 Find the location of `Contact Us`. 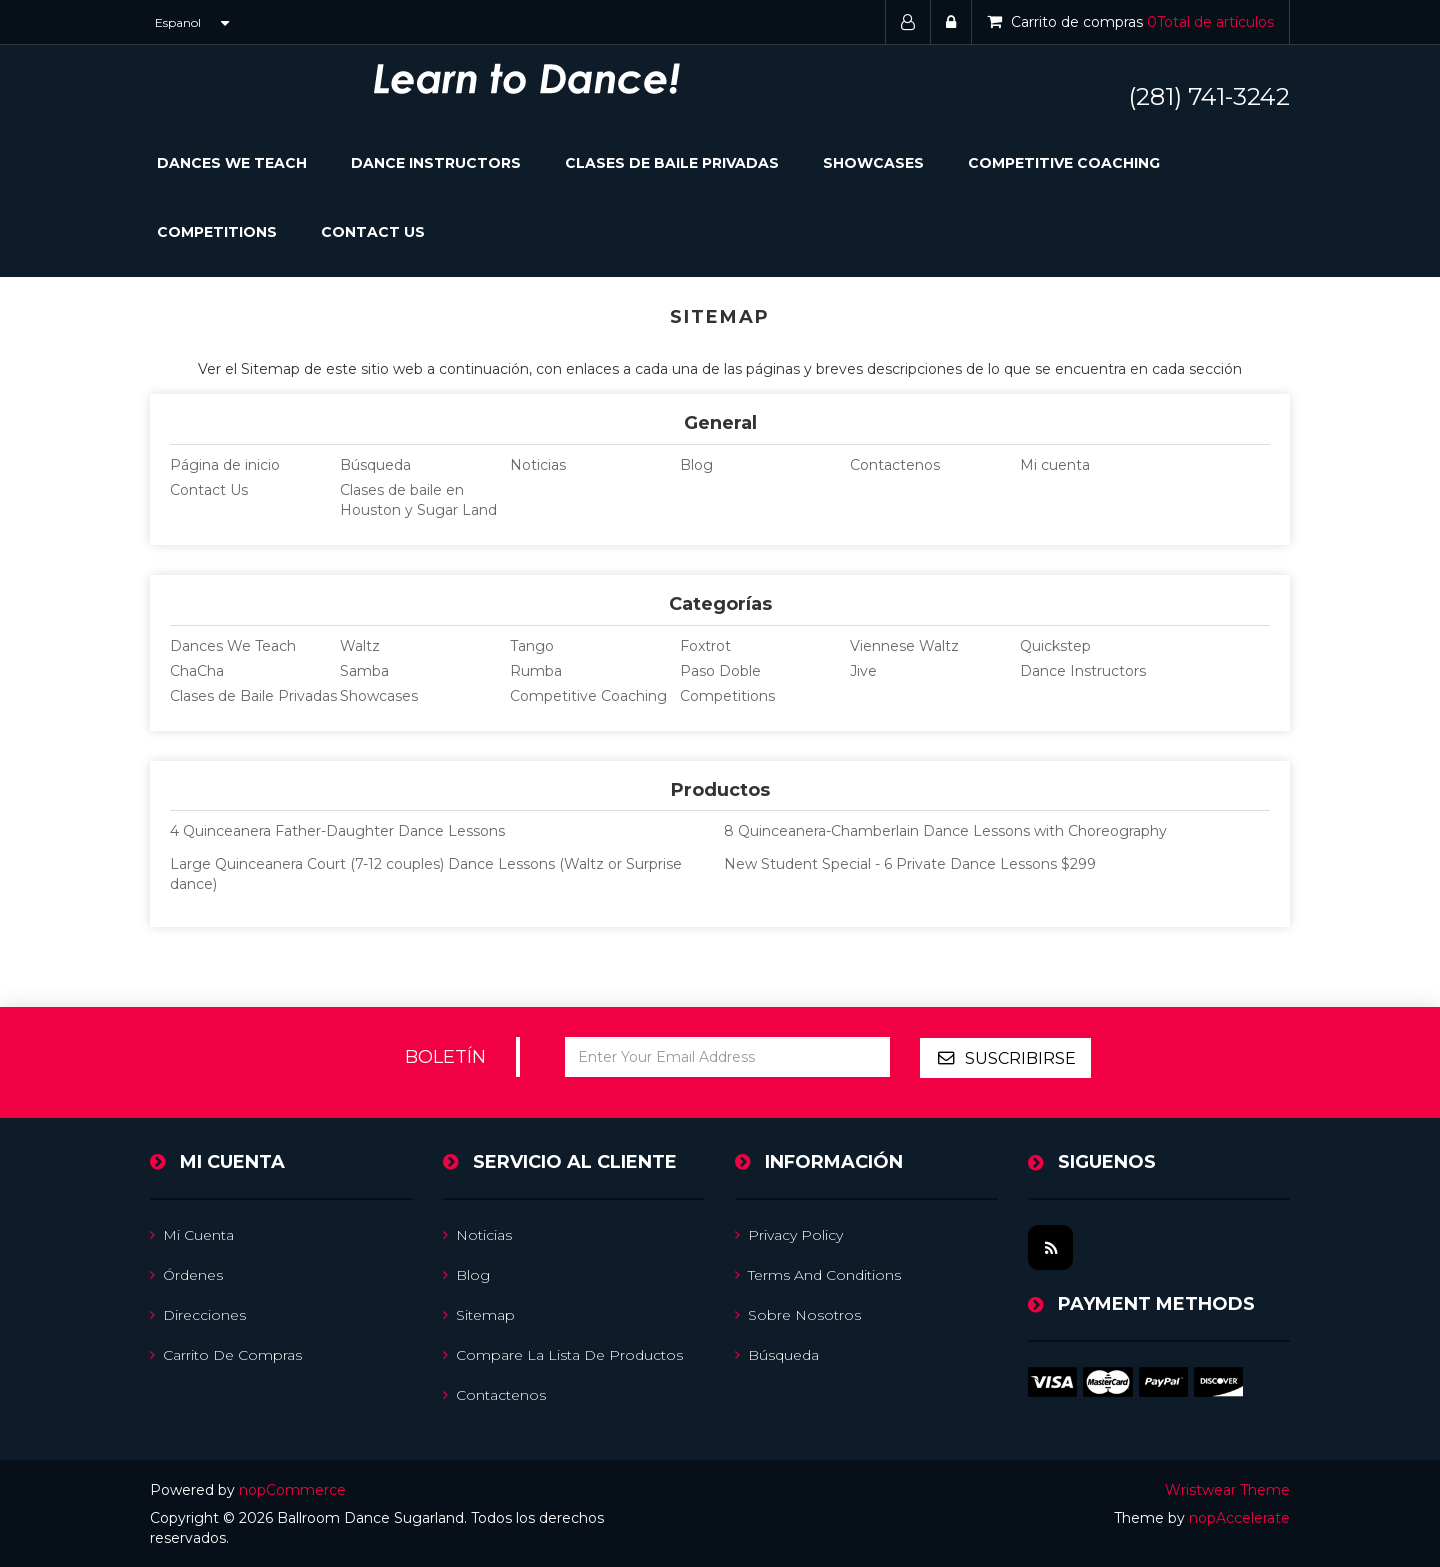

Contact Us is located at coordinates (373, 232).